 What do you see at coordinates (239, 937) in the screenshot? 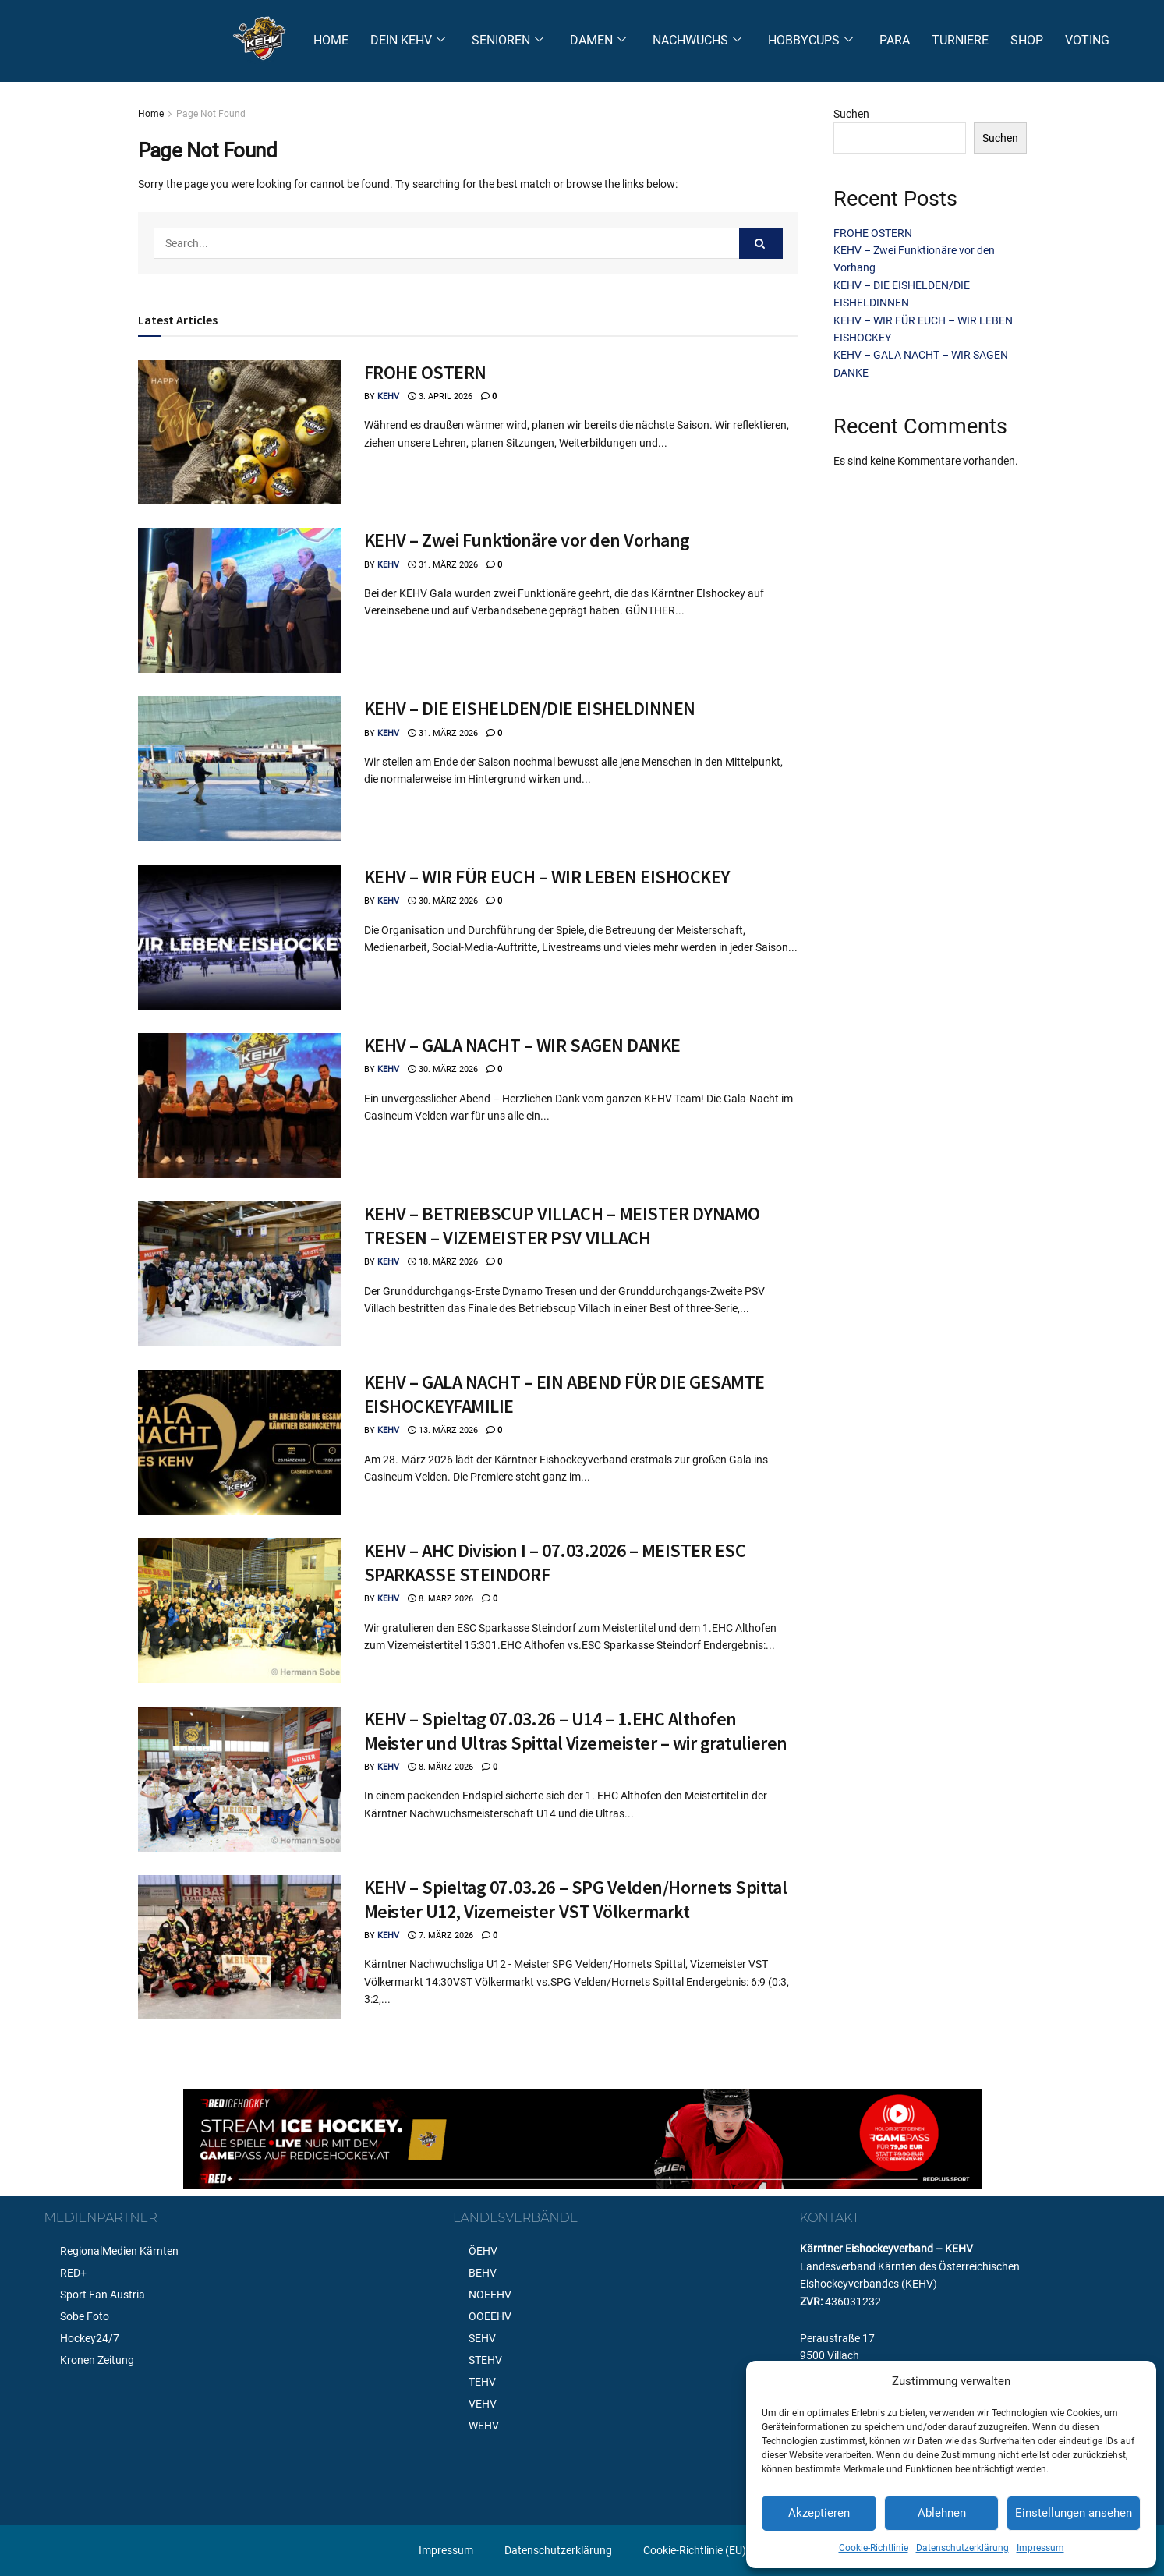
I see `[Read article: KEHV – WIR FÜR EUCH – WIR LEBEN EISHOCKEY]` at bounding box center [239, 937].